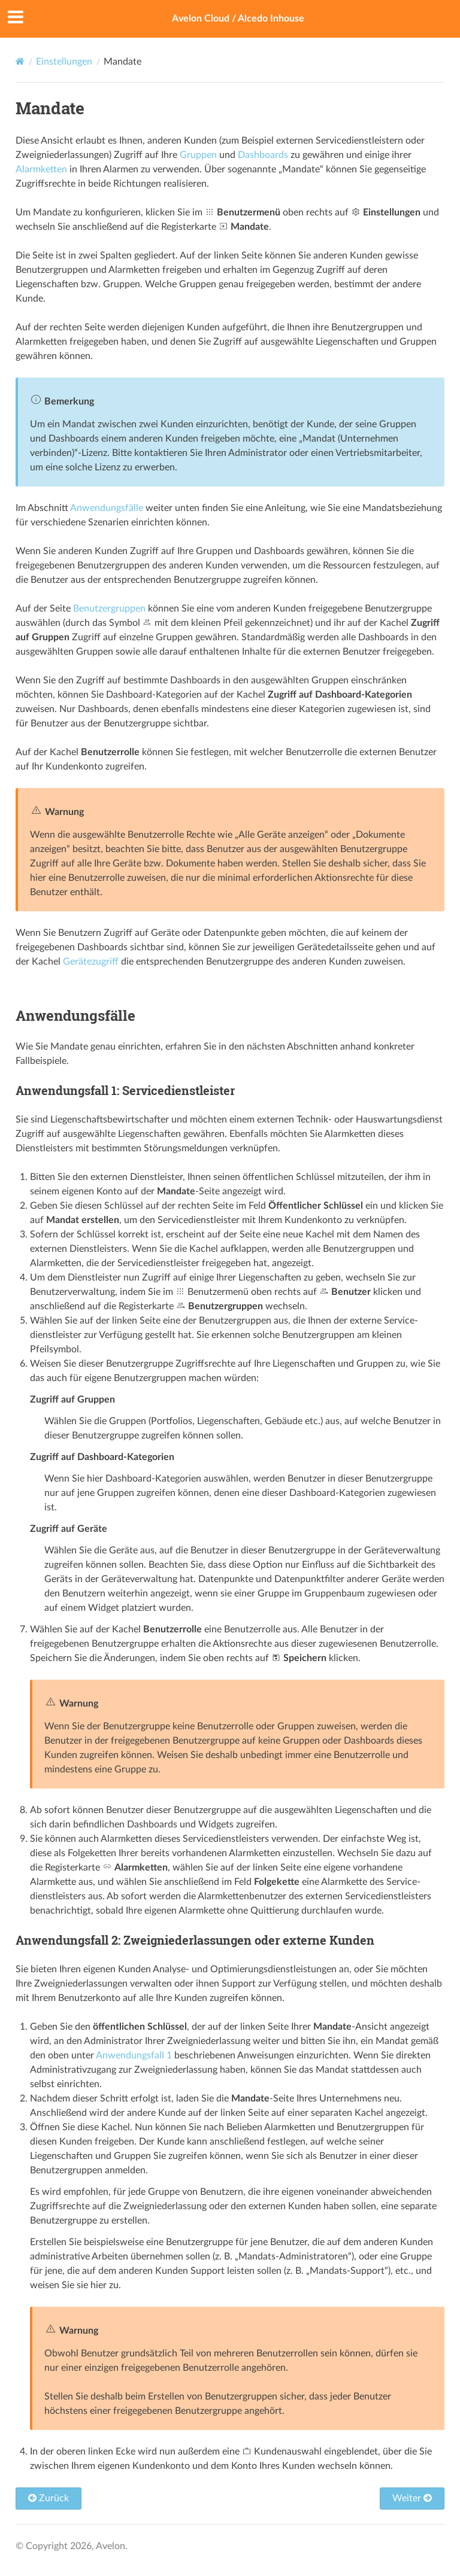 This screenshot has width=460, height=2576. Describe the element at coordinates (20, 61) in the screenshot. I see `[Home]` at that location.